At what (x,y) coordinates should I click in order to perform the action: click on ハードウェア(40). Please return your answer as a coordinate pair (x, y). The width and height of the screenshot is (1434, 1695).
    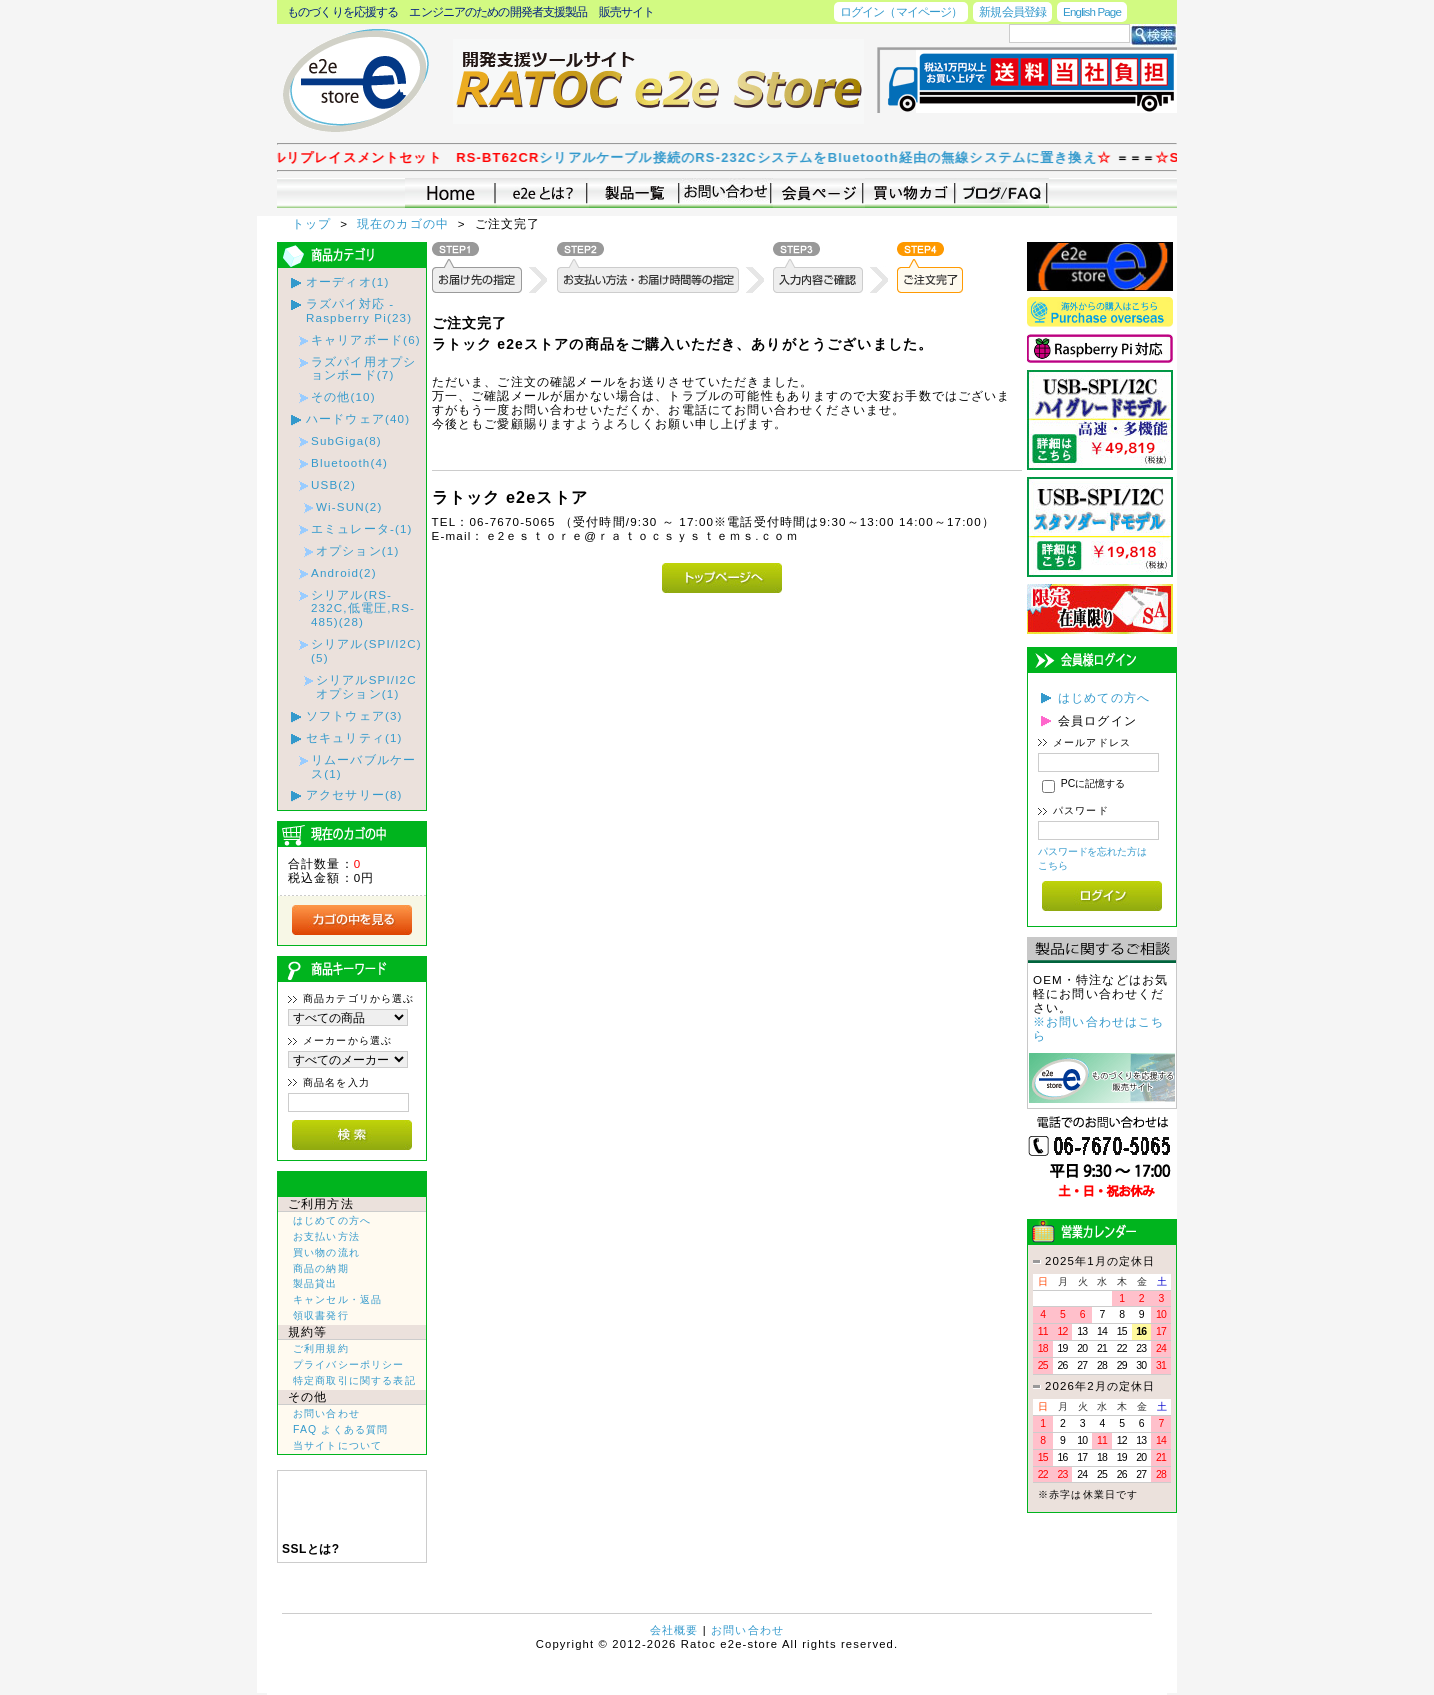
    Looking at the image, I should click on (358, 418).